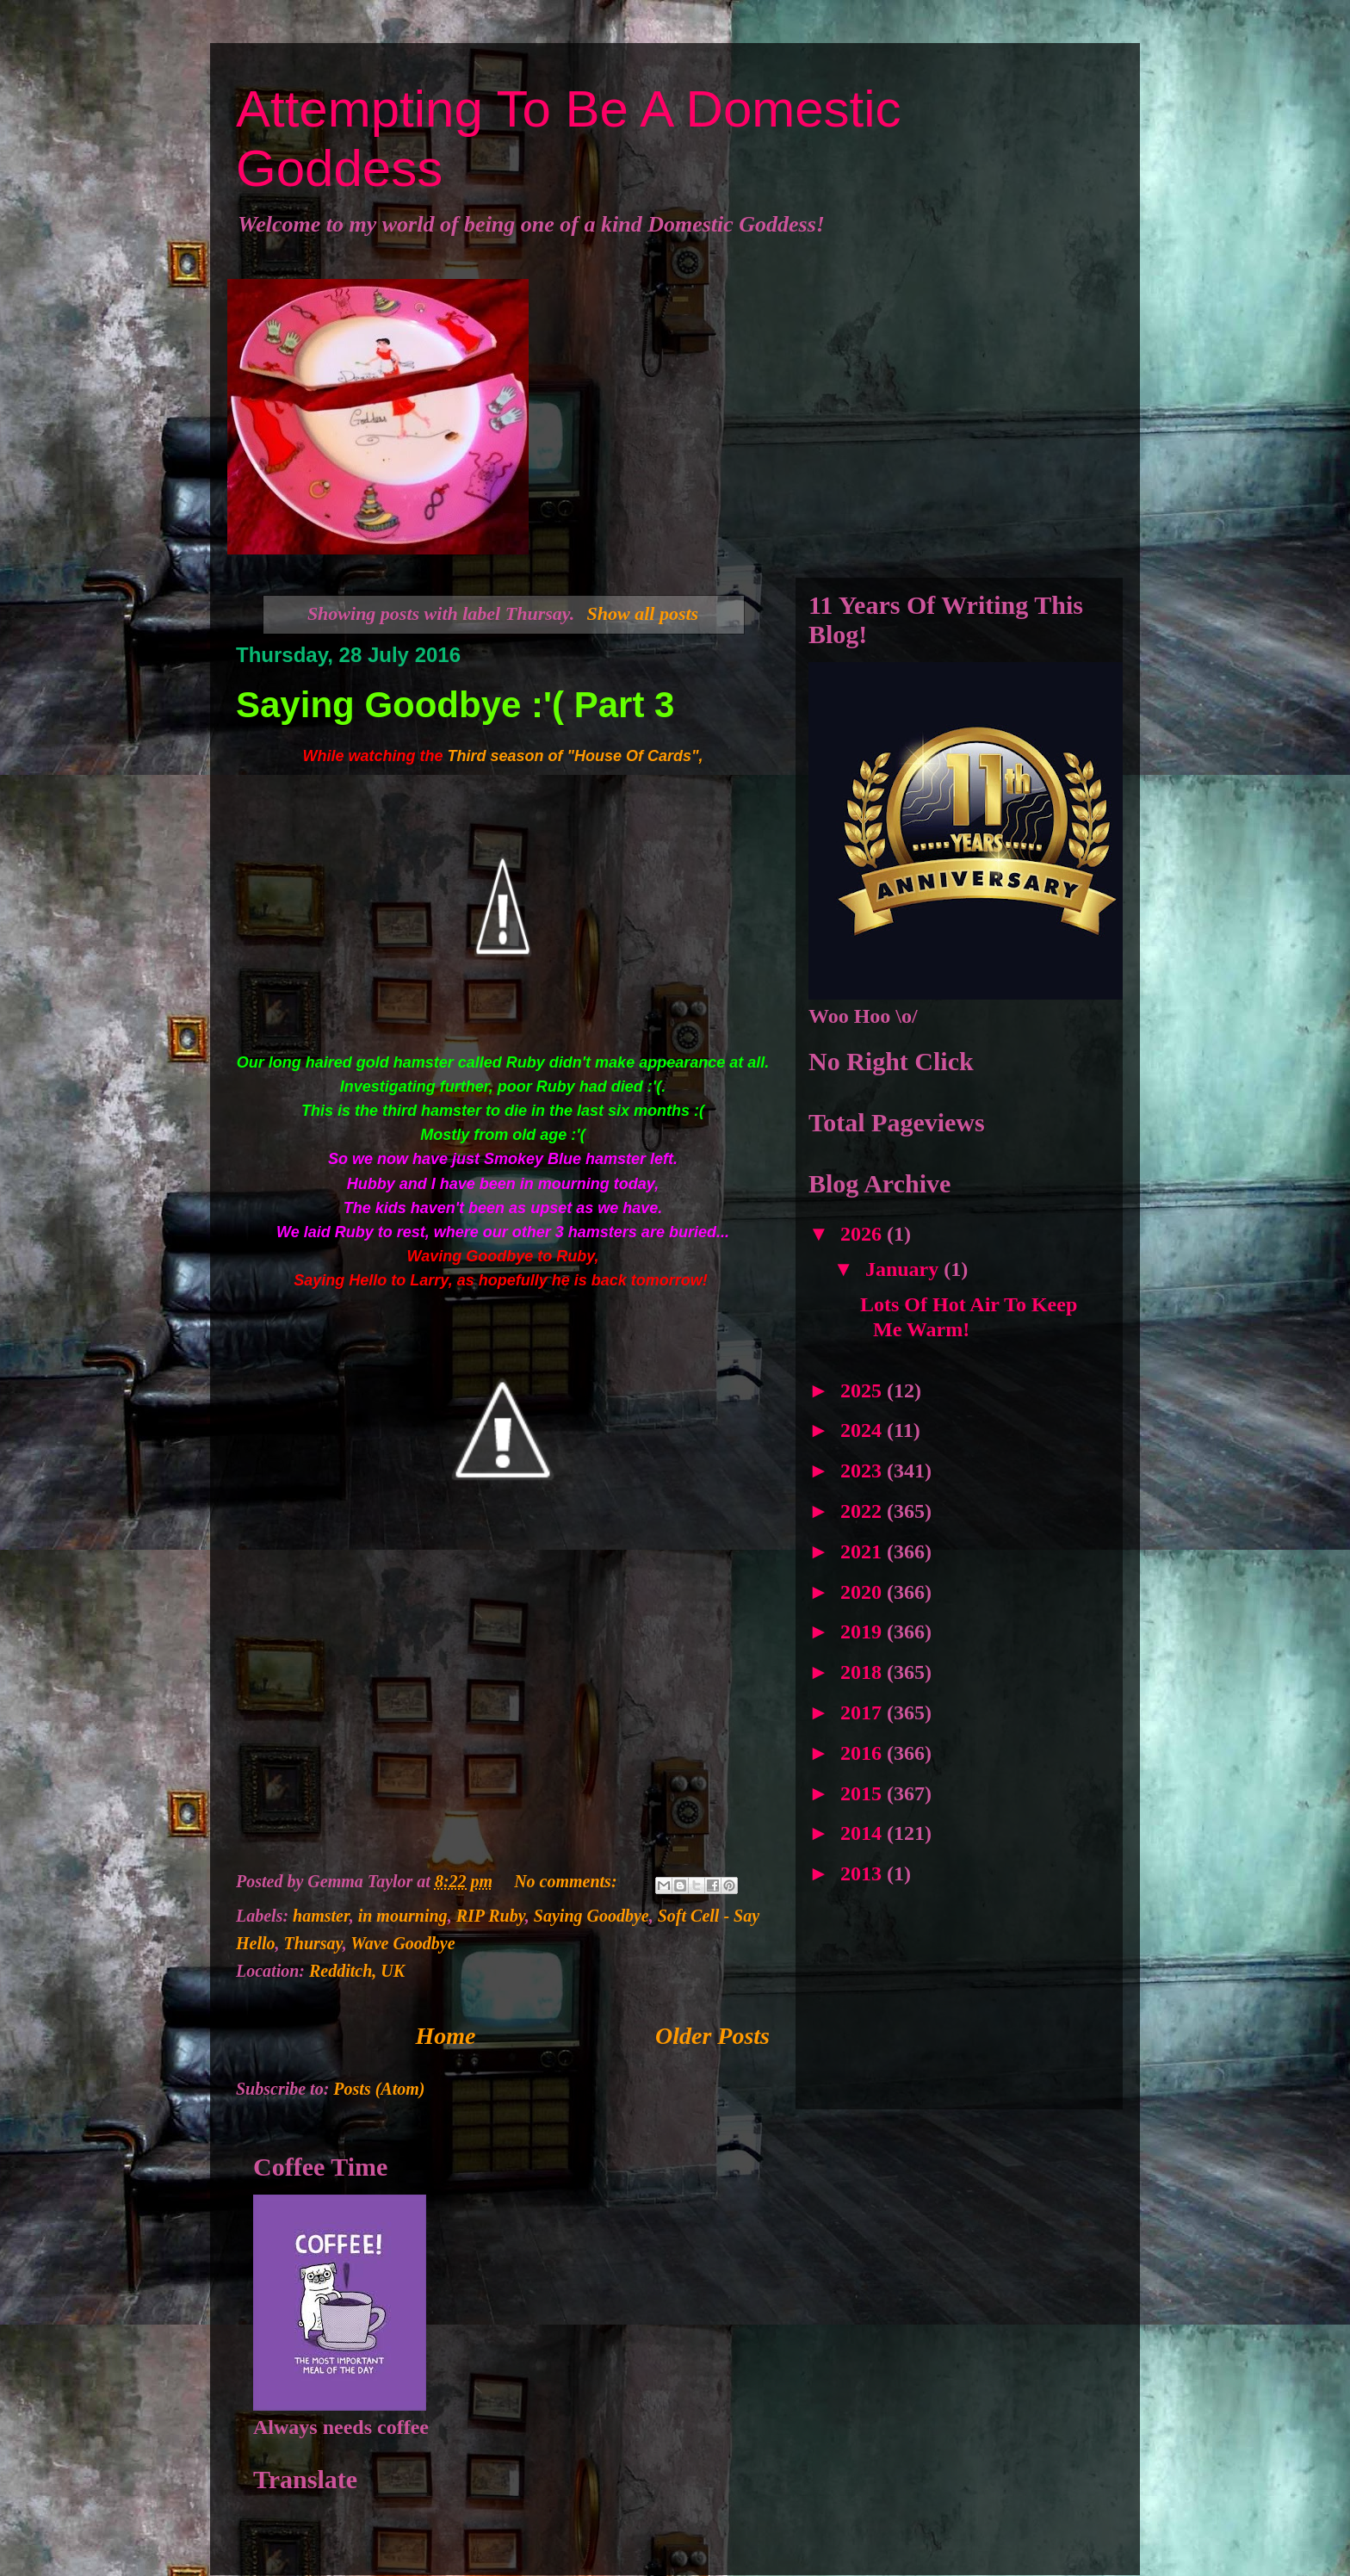 The image size is (1350, 2576). Describe the element at coordinates (863, 1511) in the screenshot. I see `2022` at that location.